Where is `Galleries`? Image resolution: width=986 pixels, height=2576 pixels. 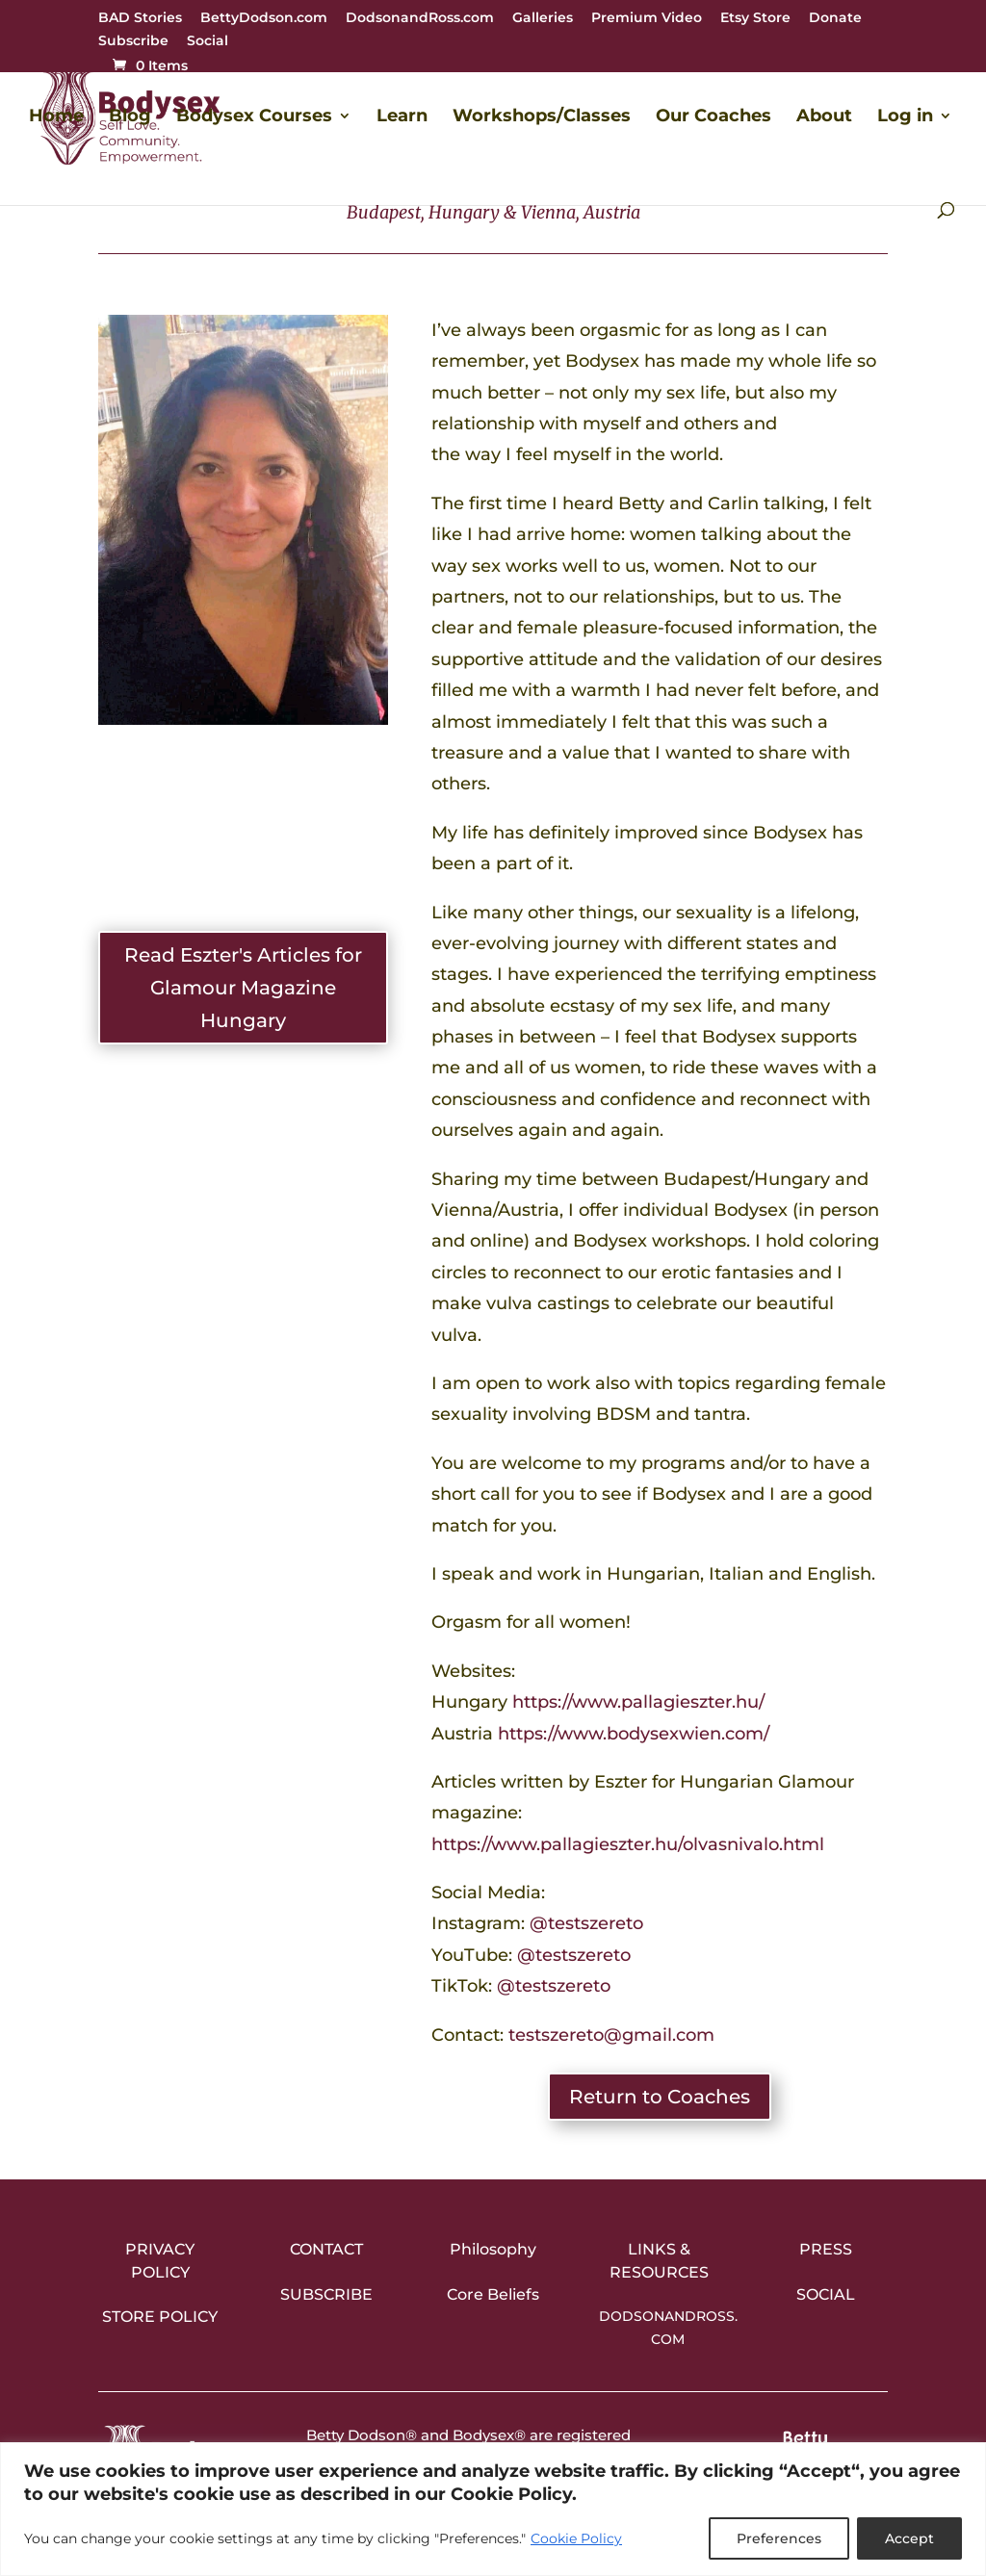
Galleries is located at coordinates (542, 18).